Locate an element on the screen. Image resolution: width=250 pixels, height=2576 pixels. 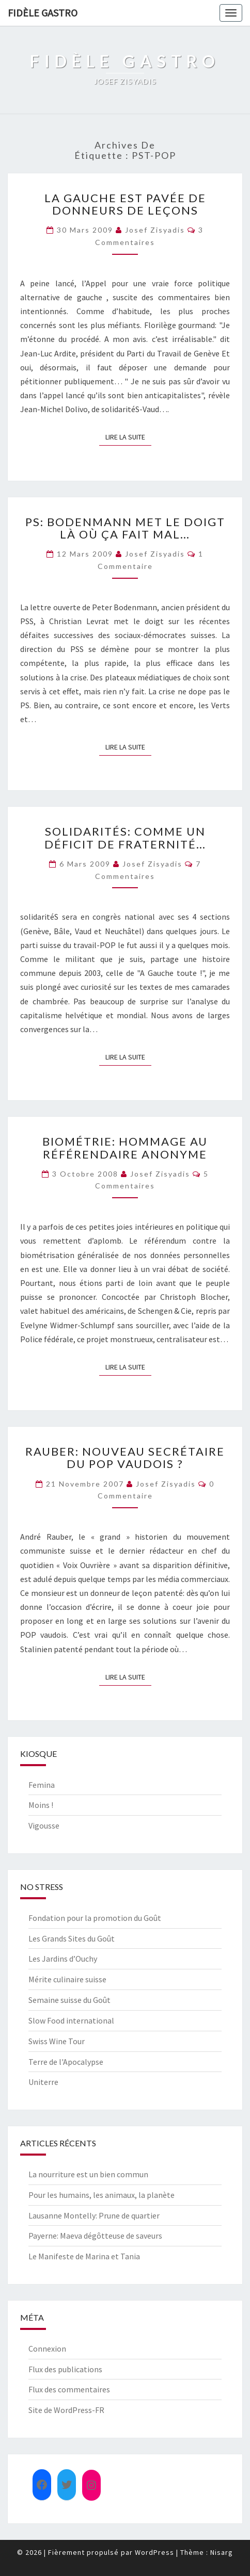
Lire la suite is located at coordinates (128, 436).